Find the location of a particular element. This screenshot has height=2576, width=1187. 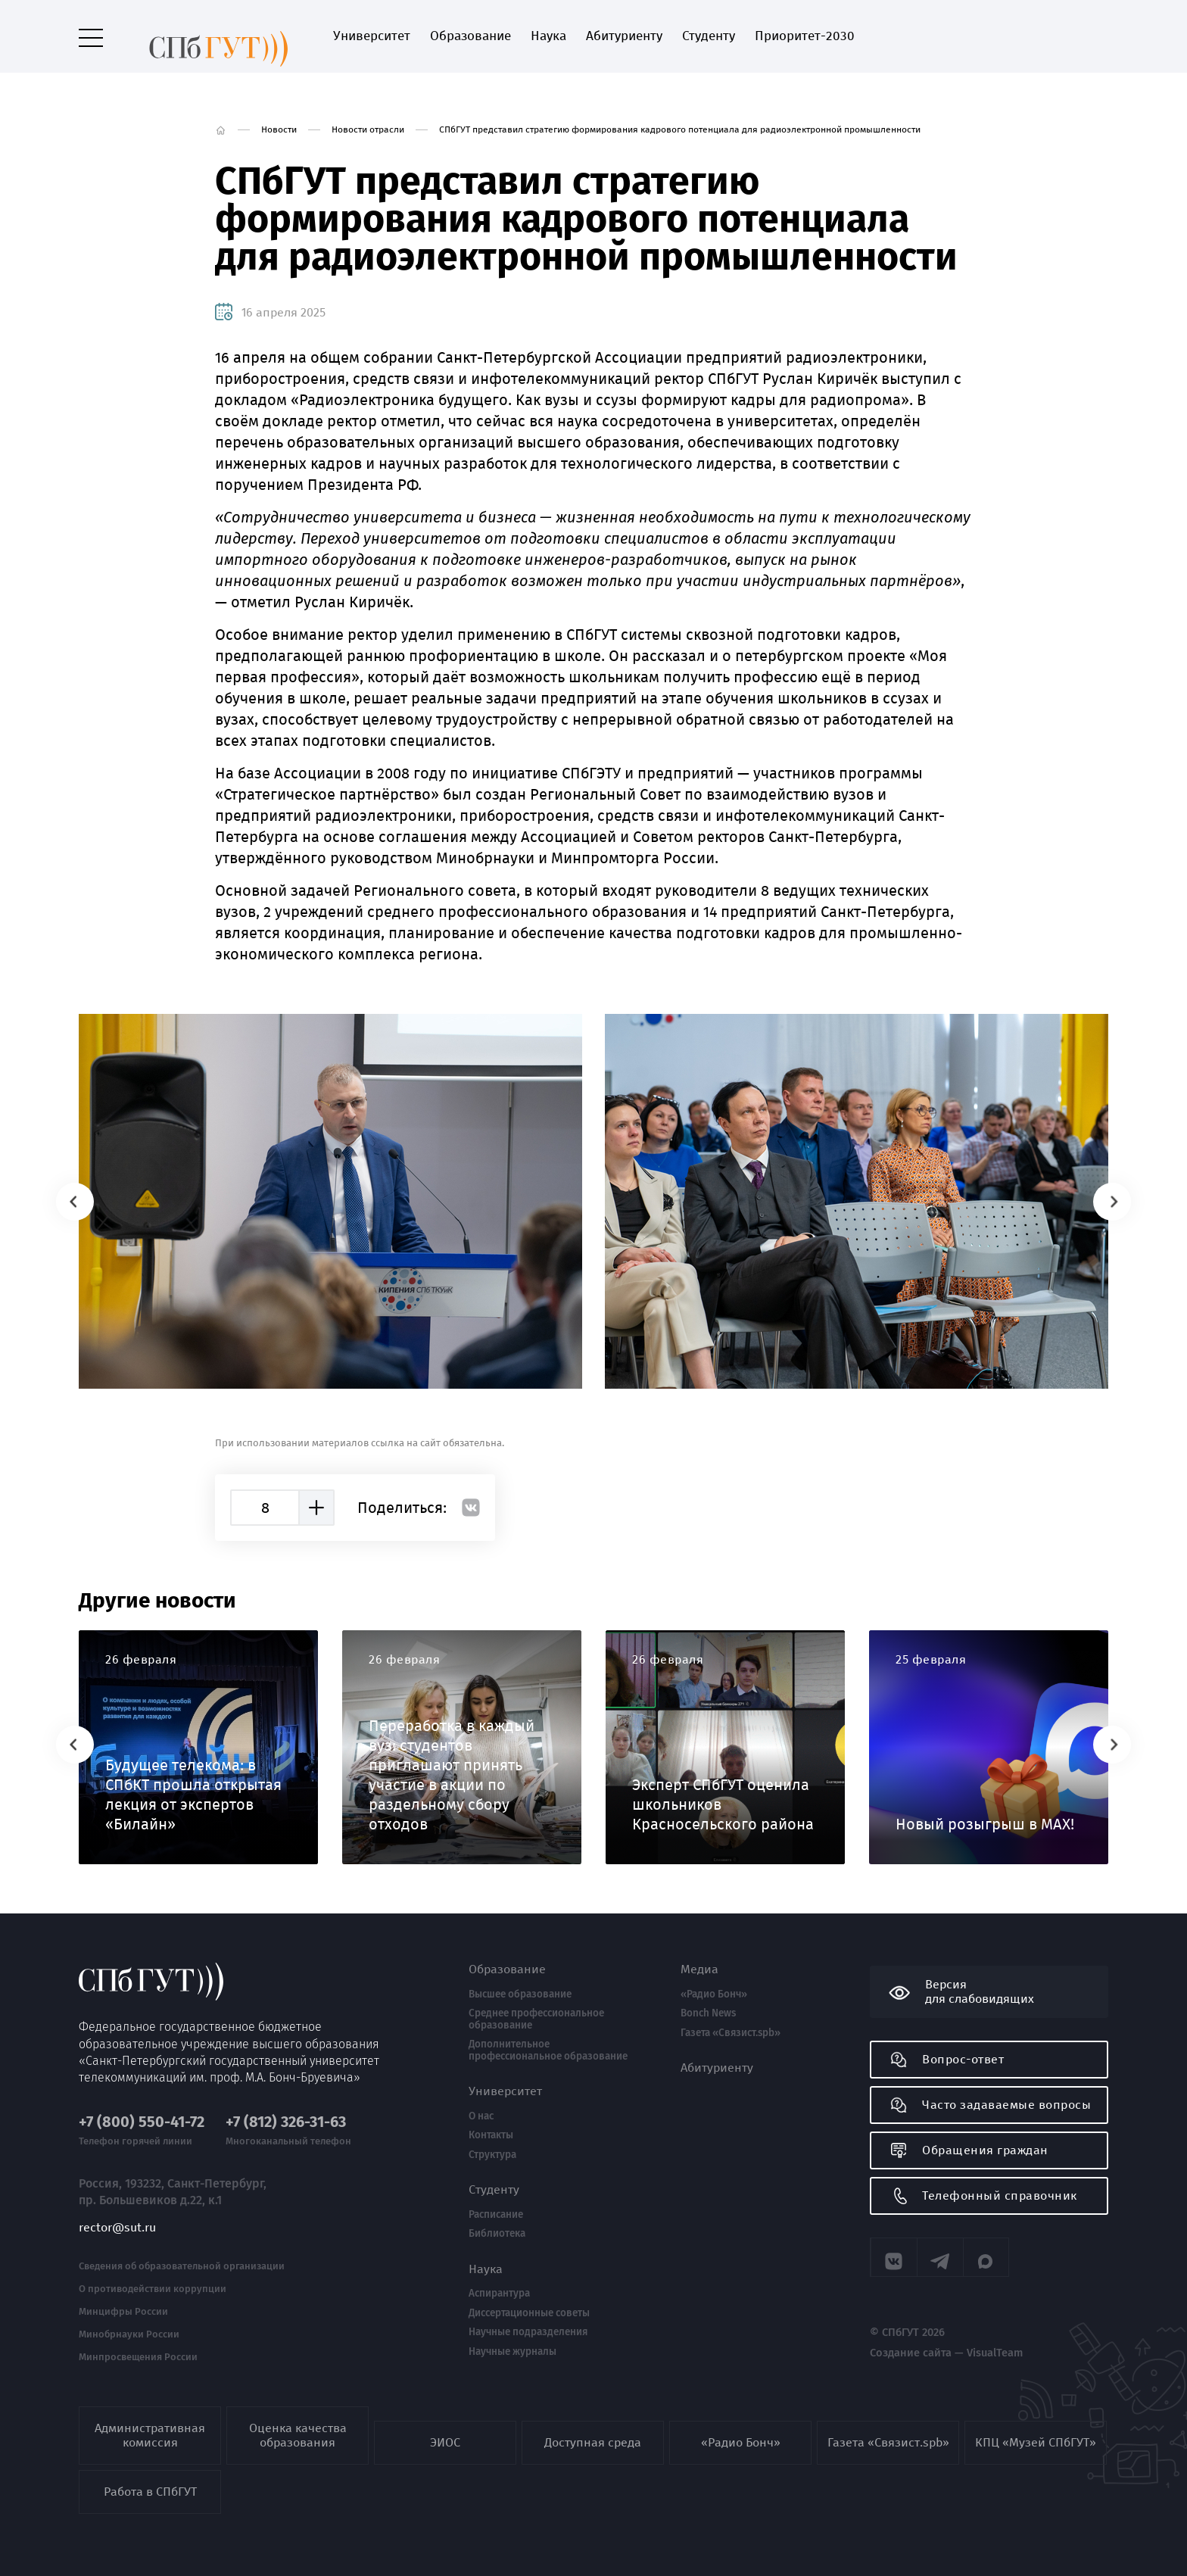

Оценка качества образования is located at coordinates (298, 2435).